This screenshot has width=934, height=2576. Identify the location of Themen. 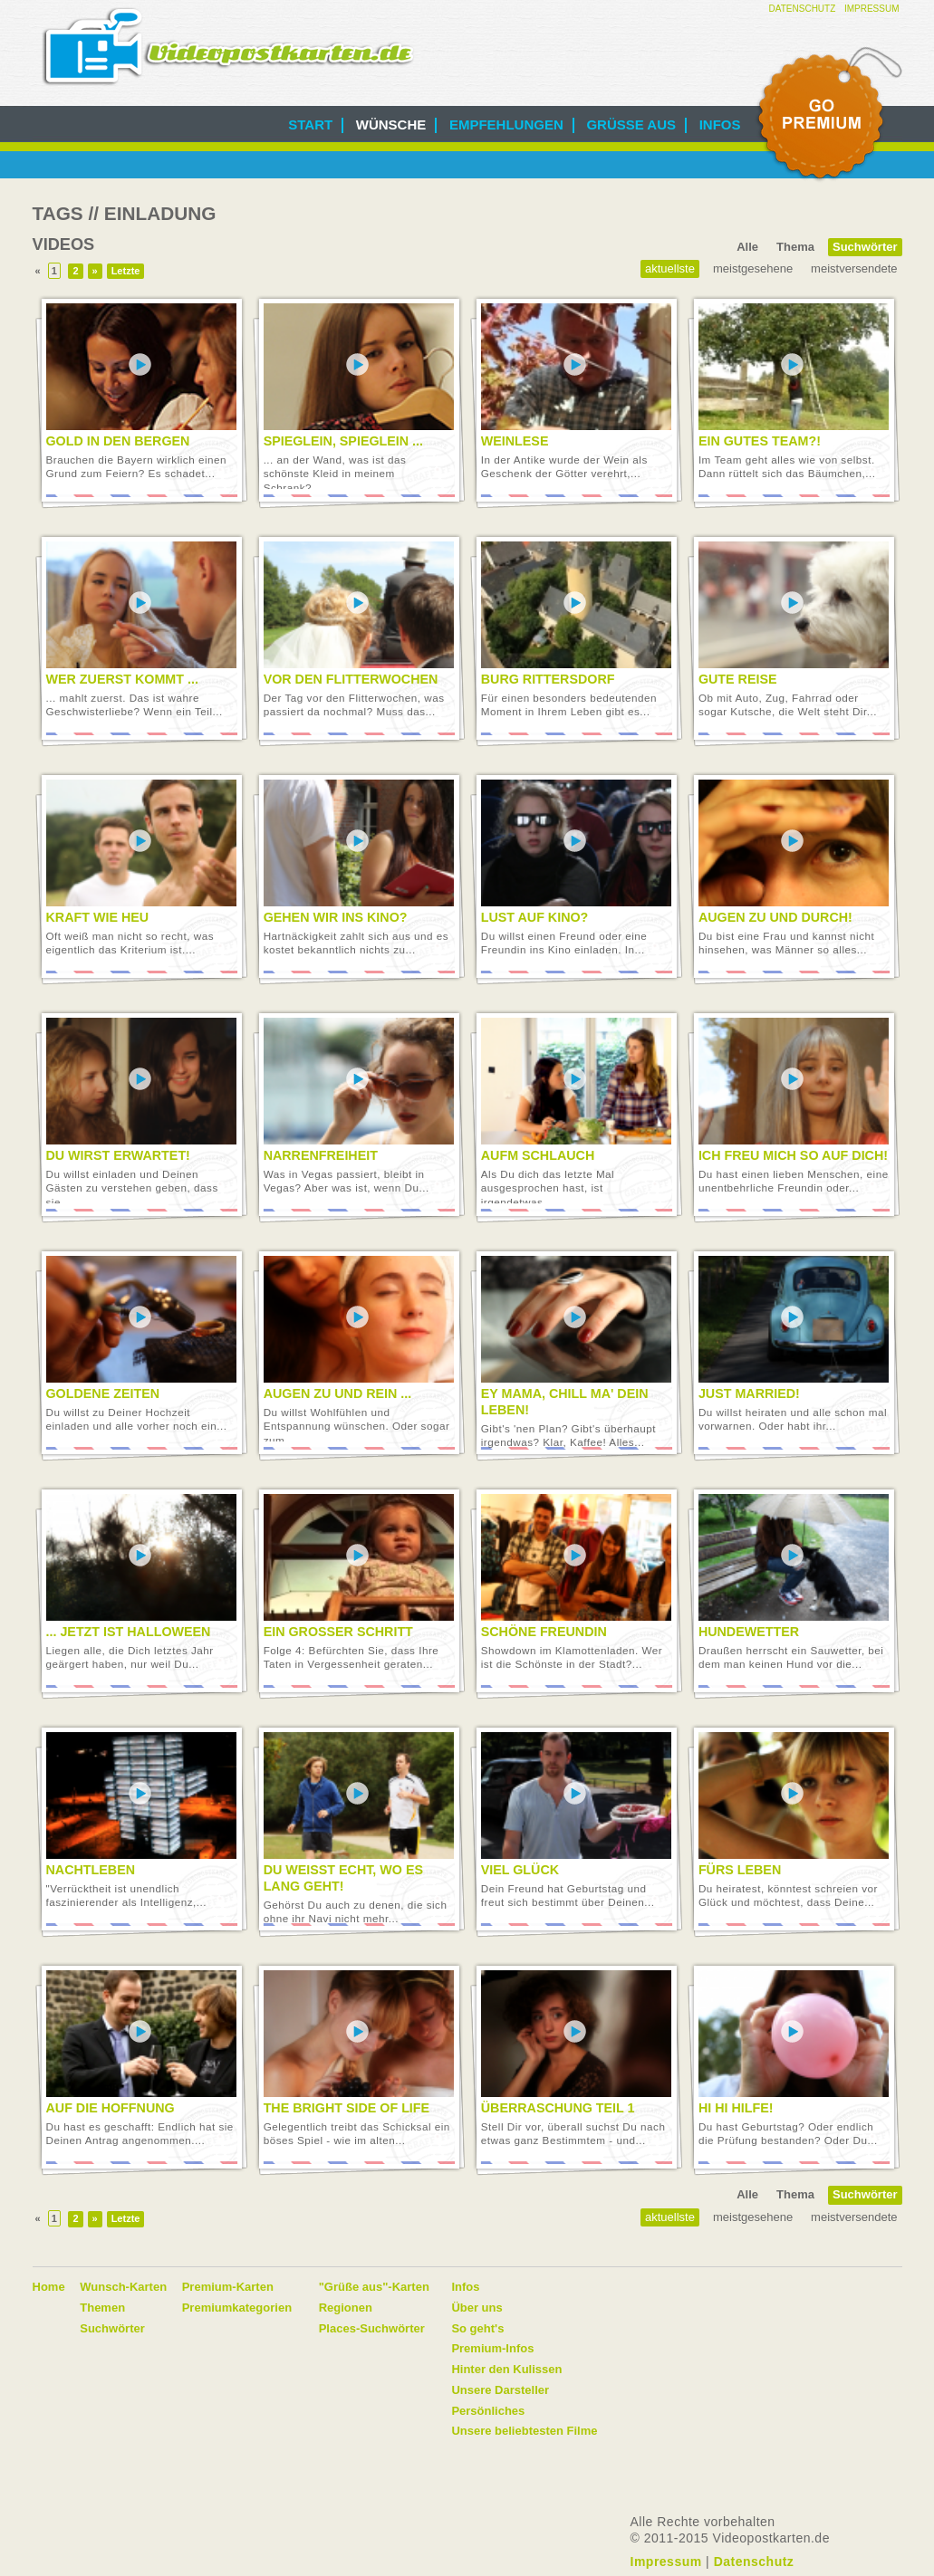
(102, 2307).